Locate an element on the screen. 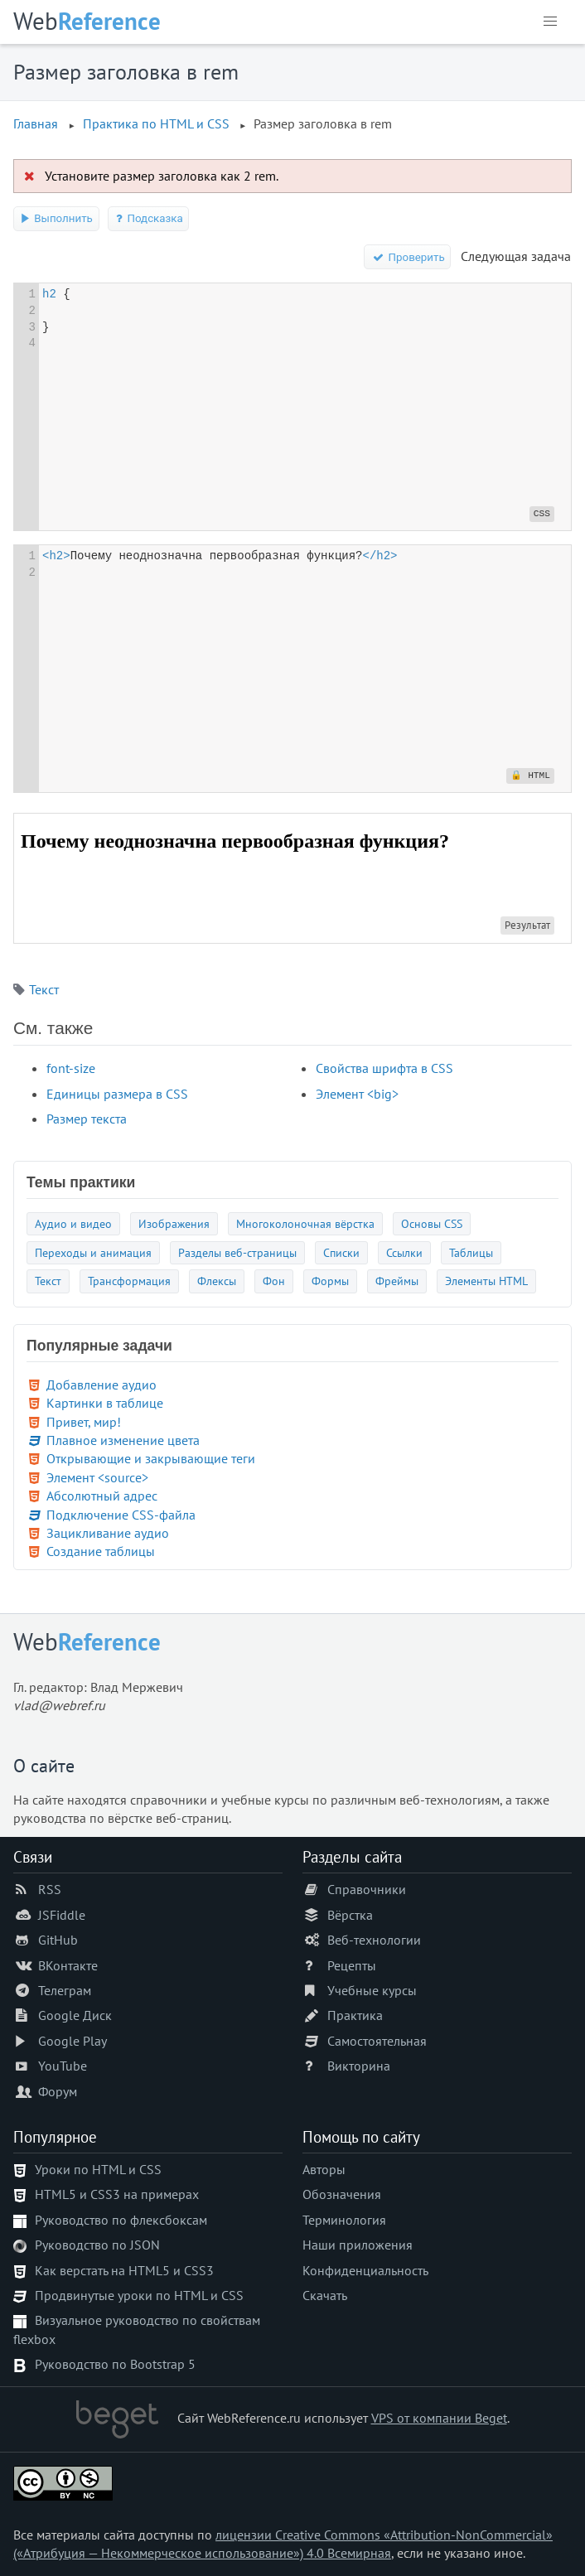 The image size is (585, 2576). Создание таблицы is located at coordinates (100, 1551).